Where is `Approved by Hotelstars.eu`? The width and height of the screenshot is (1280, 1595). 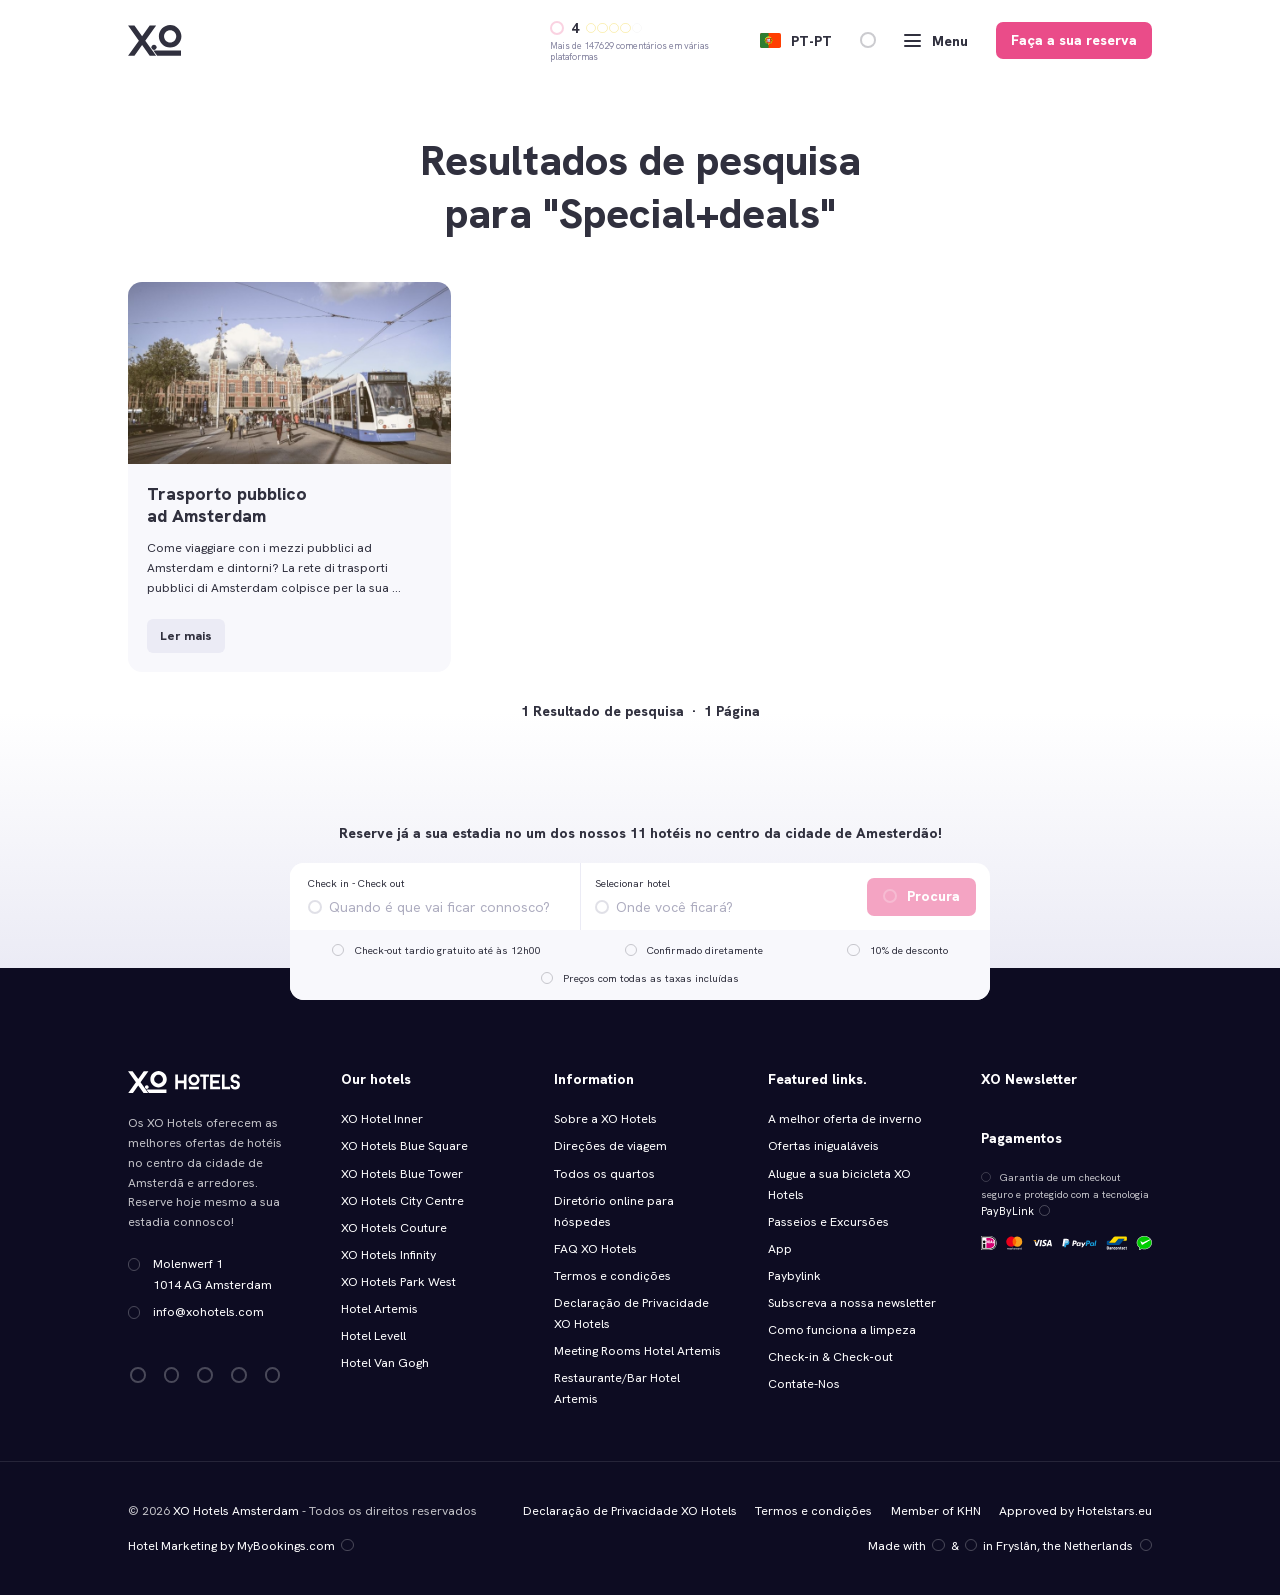 Approved by Hotelstars.eu is located at coordinates (1075, 1511).